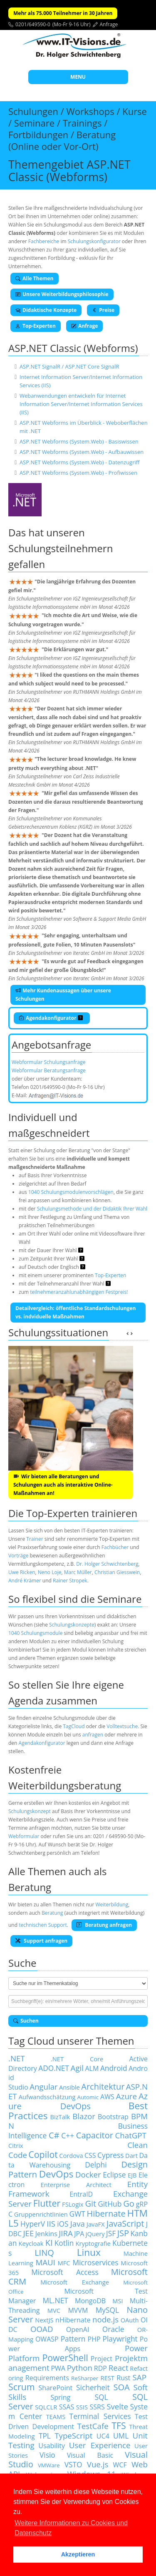 This screenshot has height=2576, width=156. Describe the element at coordinates (73, 2435) in the screenshot. I see `TypeScript` at that location.